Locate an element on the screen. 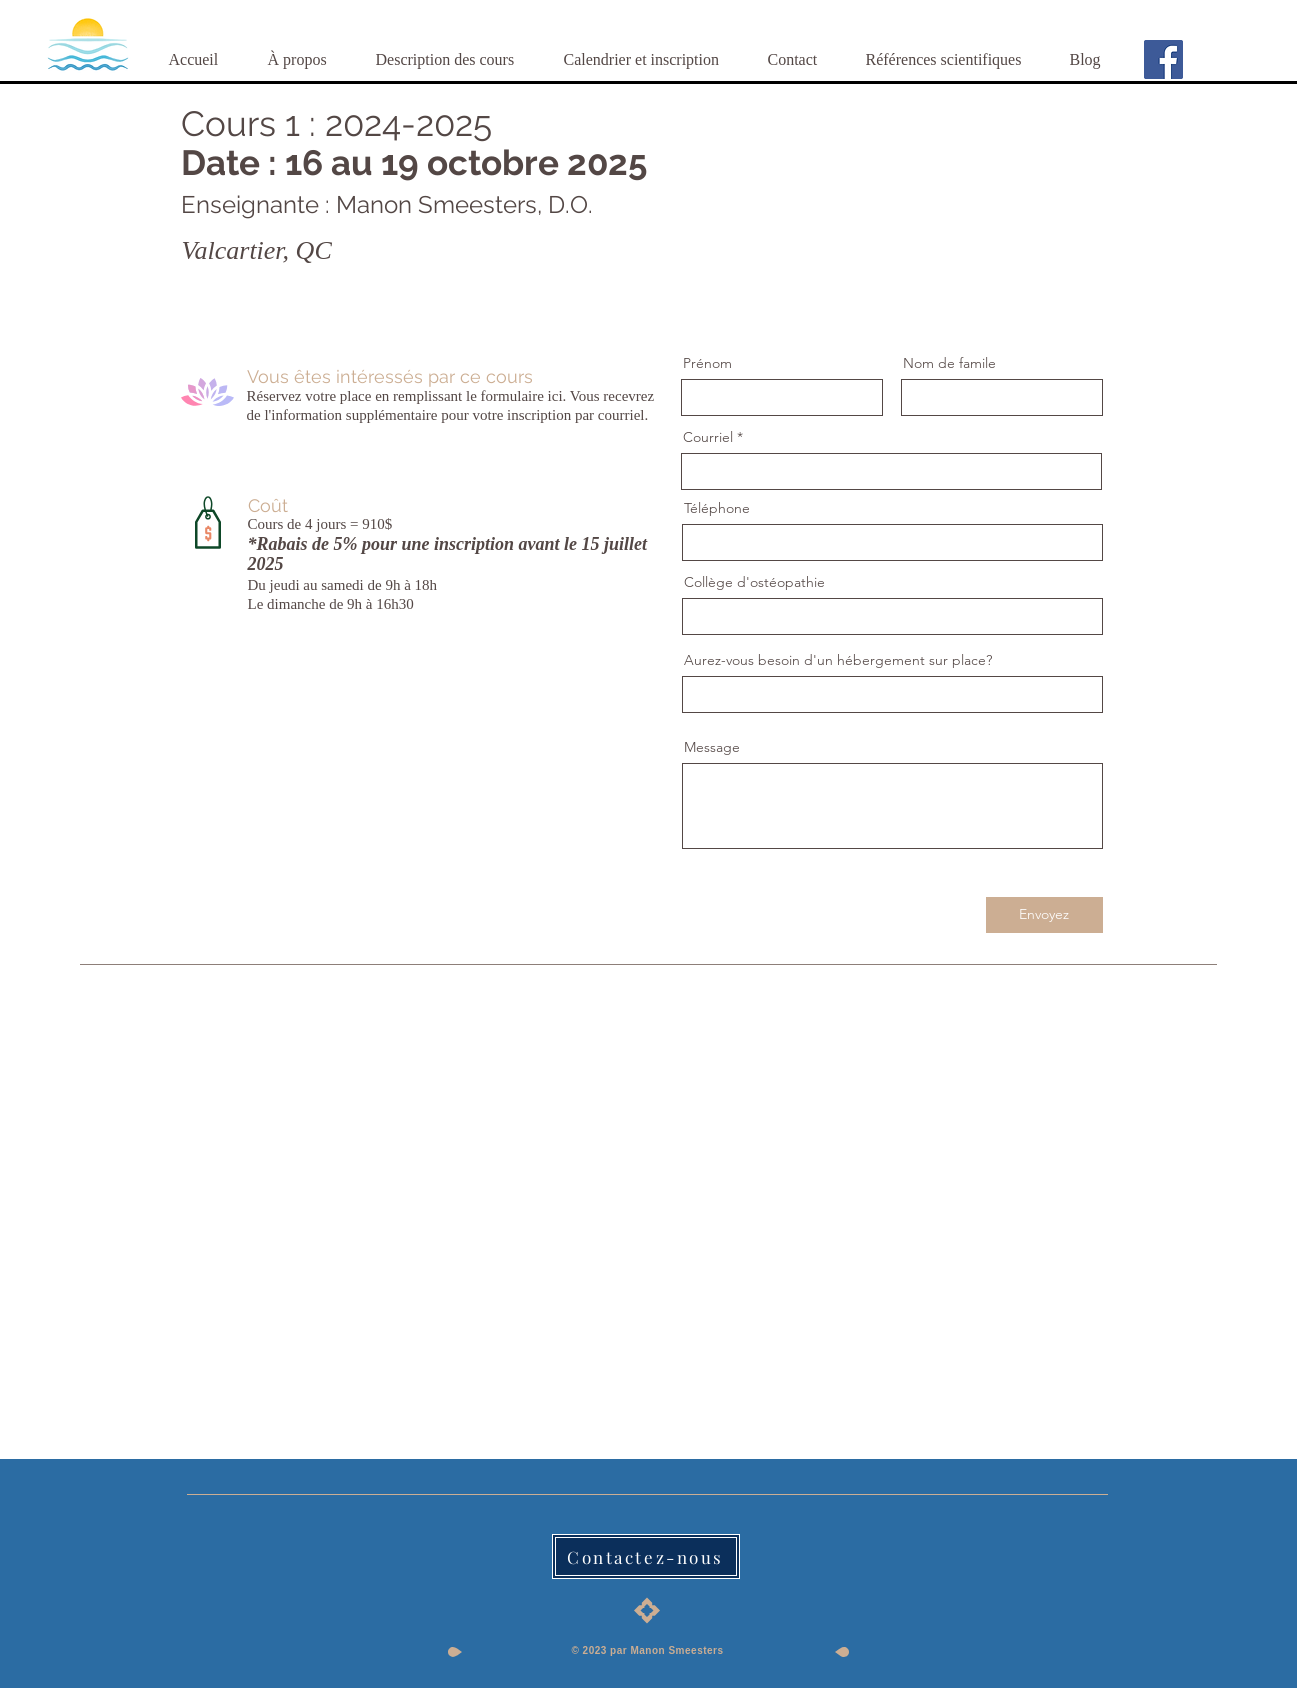  Courriel is located at coordinates (708, 437).